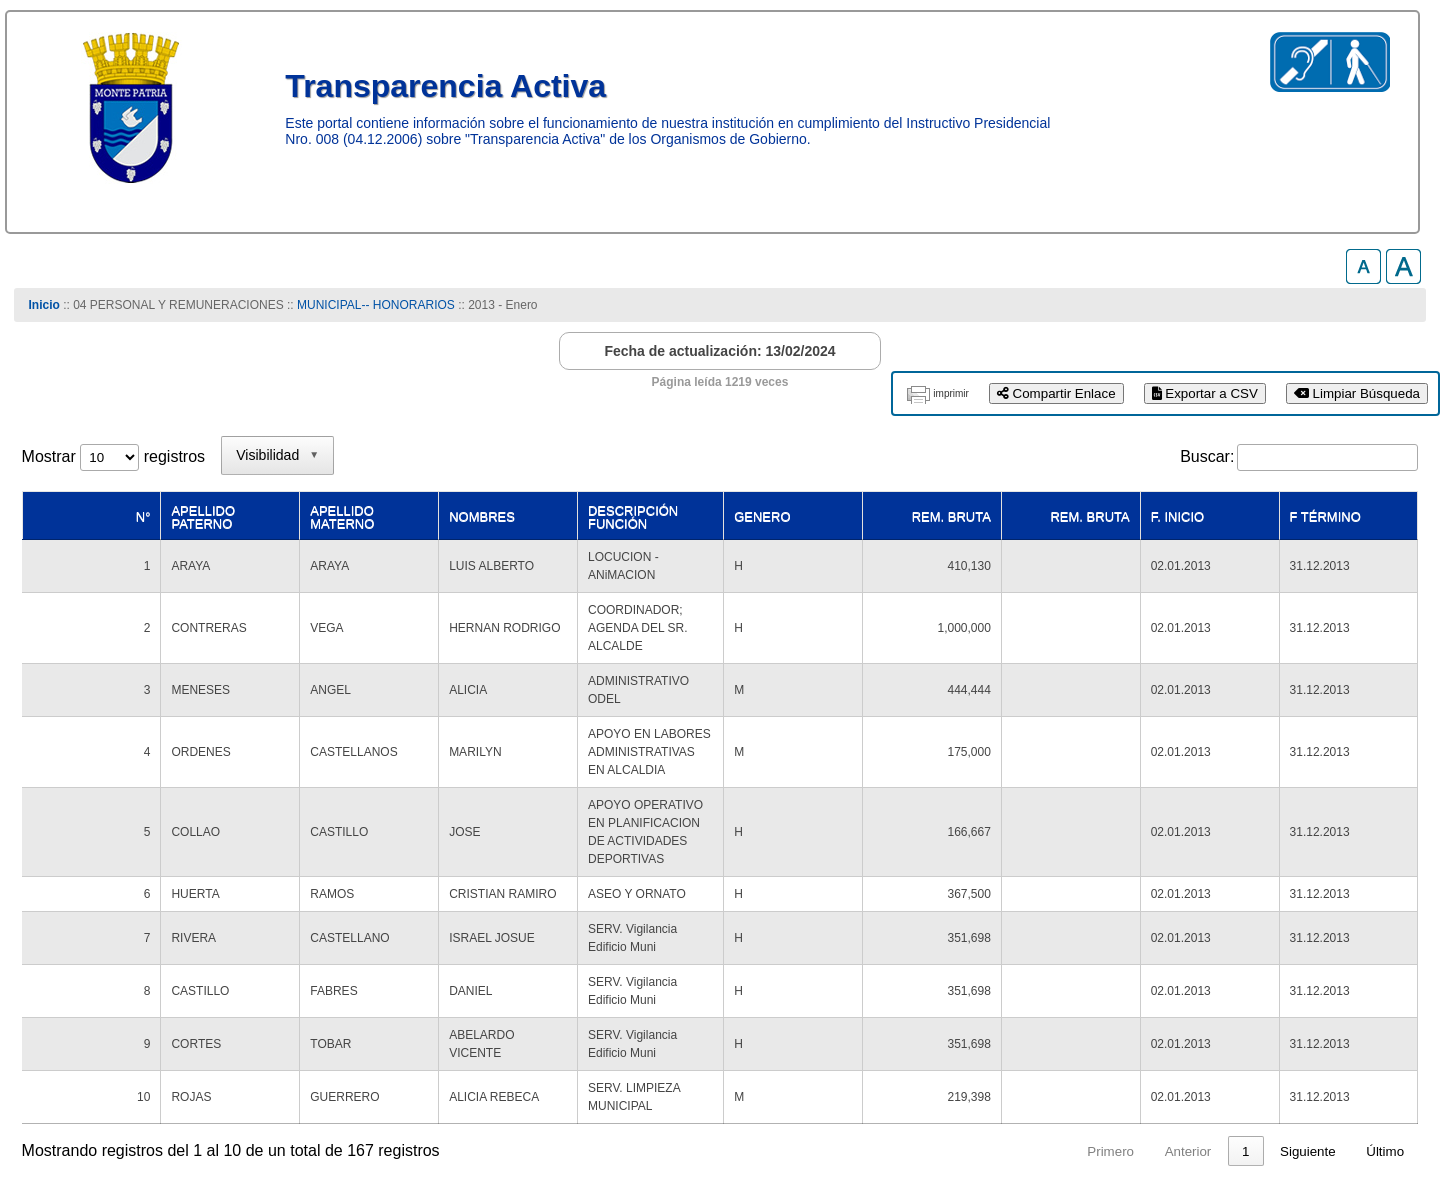 The width and height of the screenshot is (1440, 1195). Describe the element at coordinates (865, 917) in the screenshot. I see `Primero [link]` at that location.